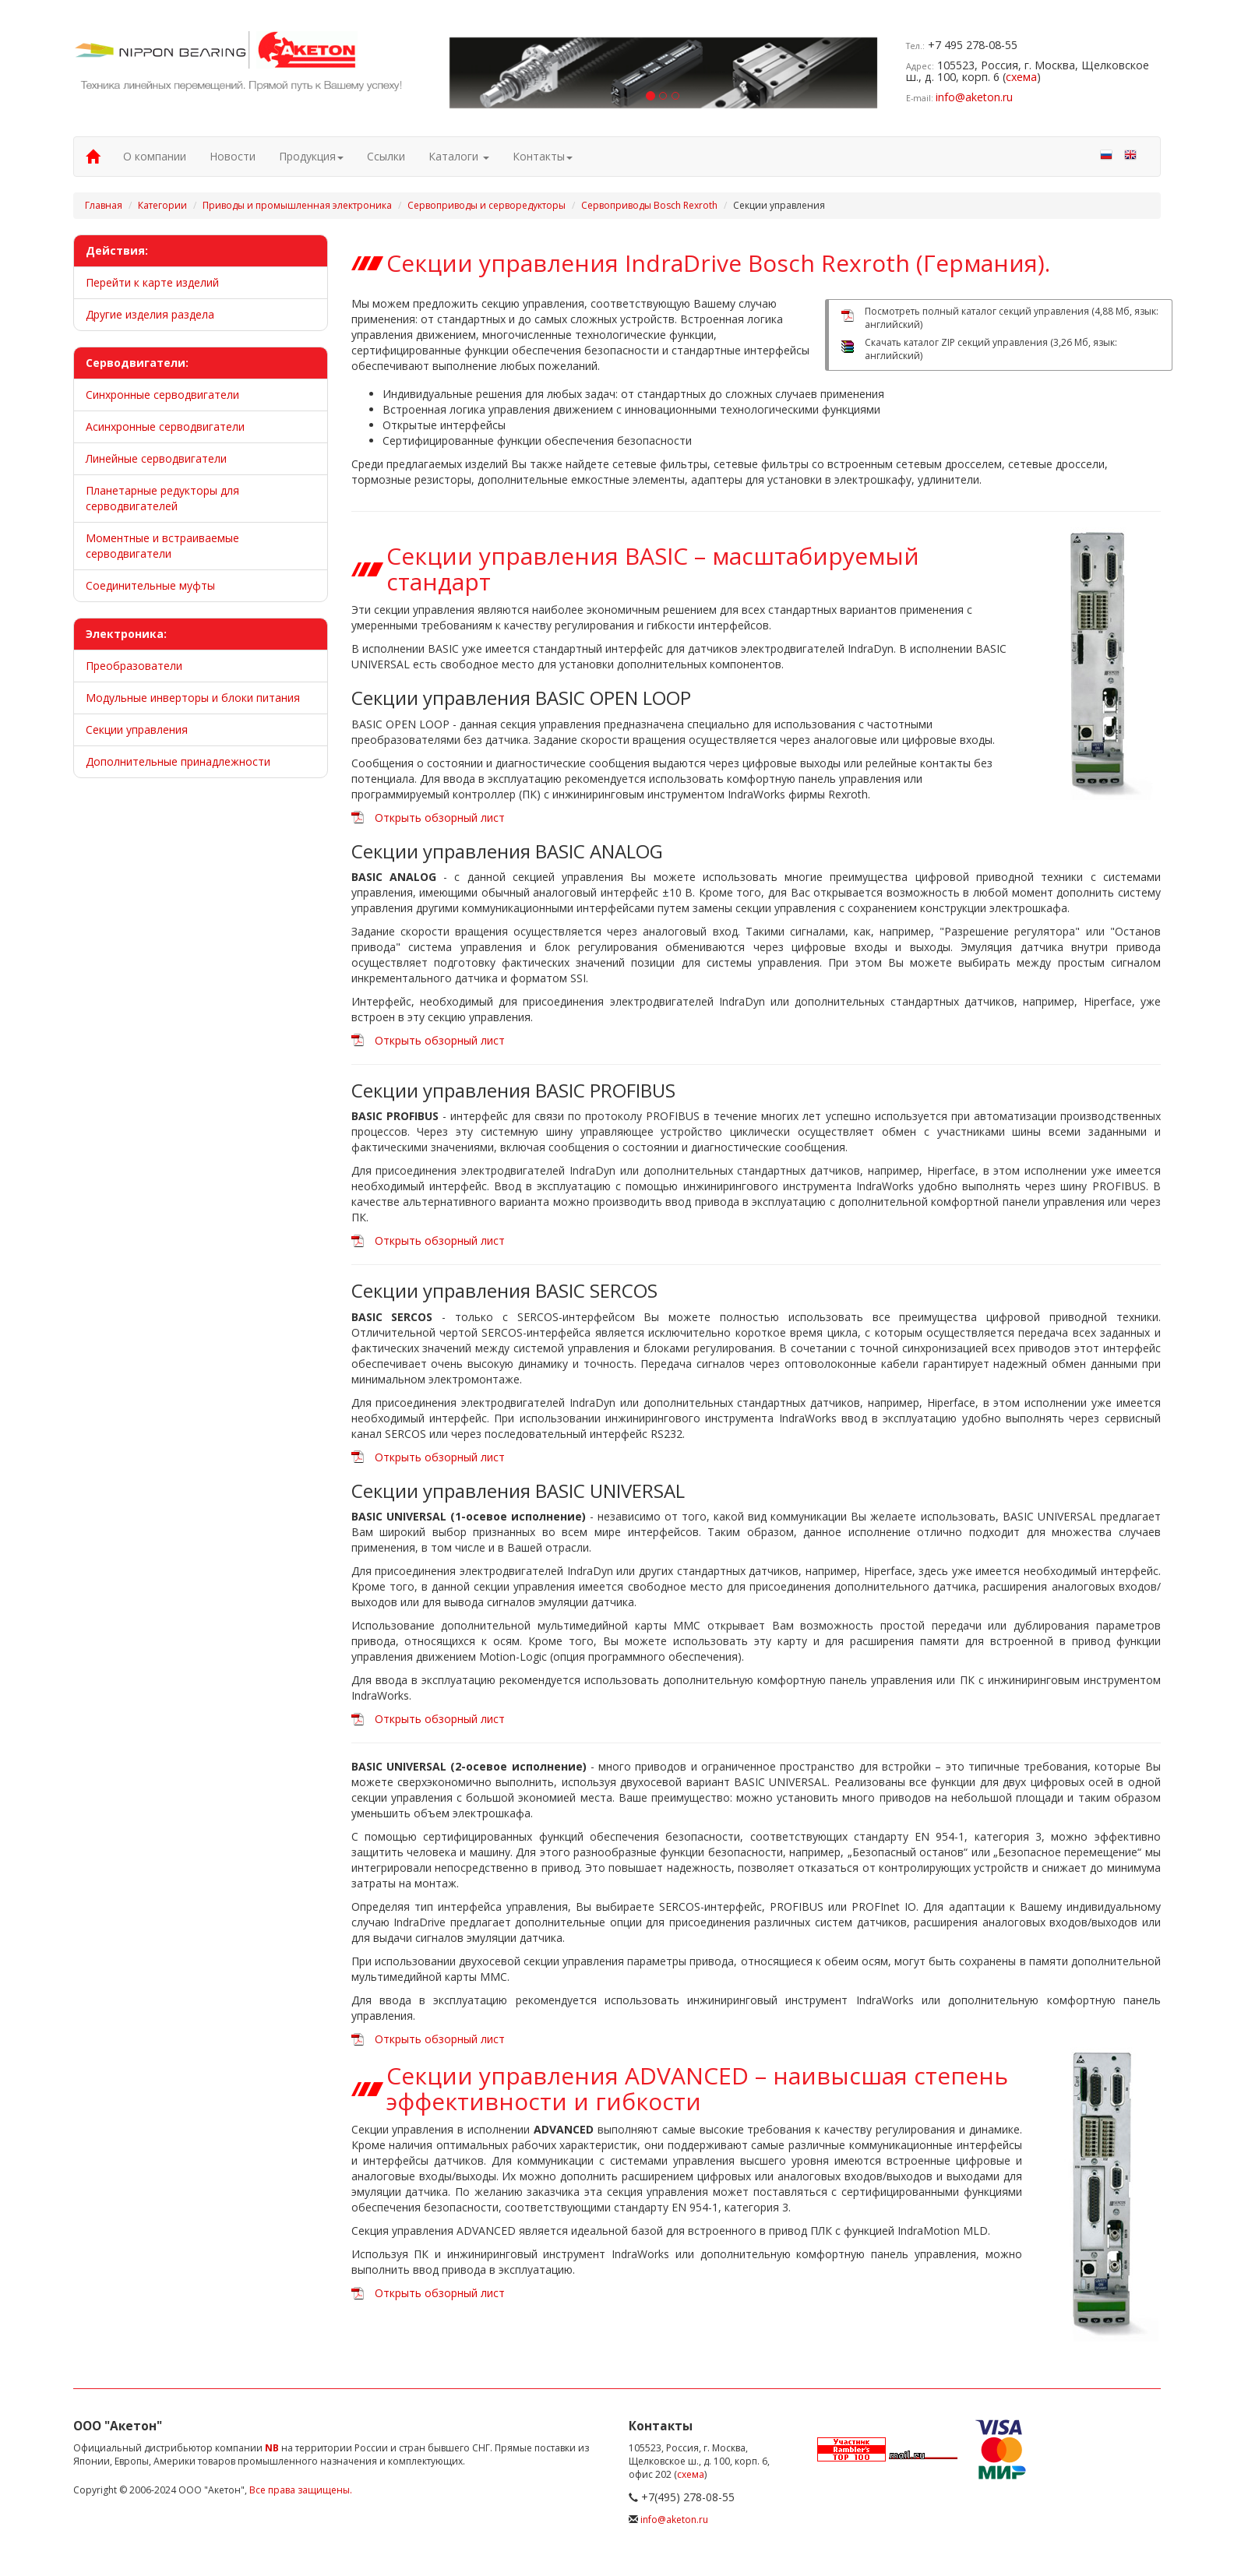 This screenshot has width=1234, height=2576. I want to click on Линейные серводвигатели, so click(156, 458).